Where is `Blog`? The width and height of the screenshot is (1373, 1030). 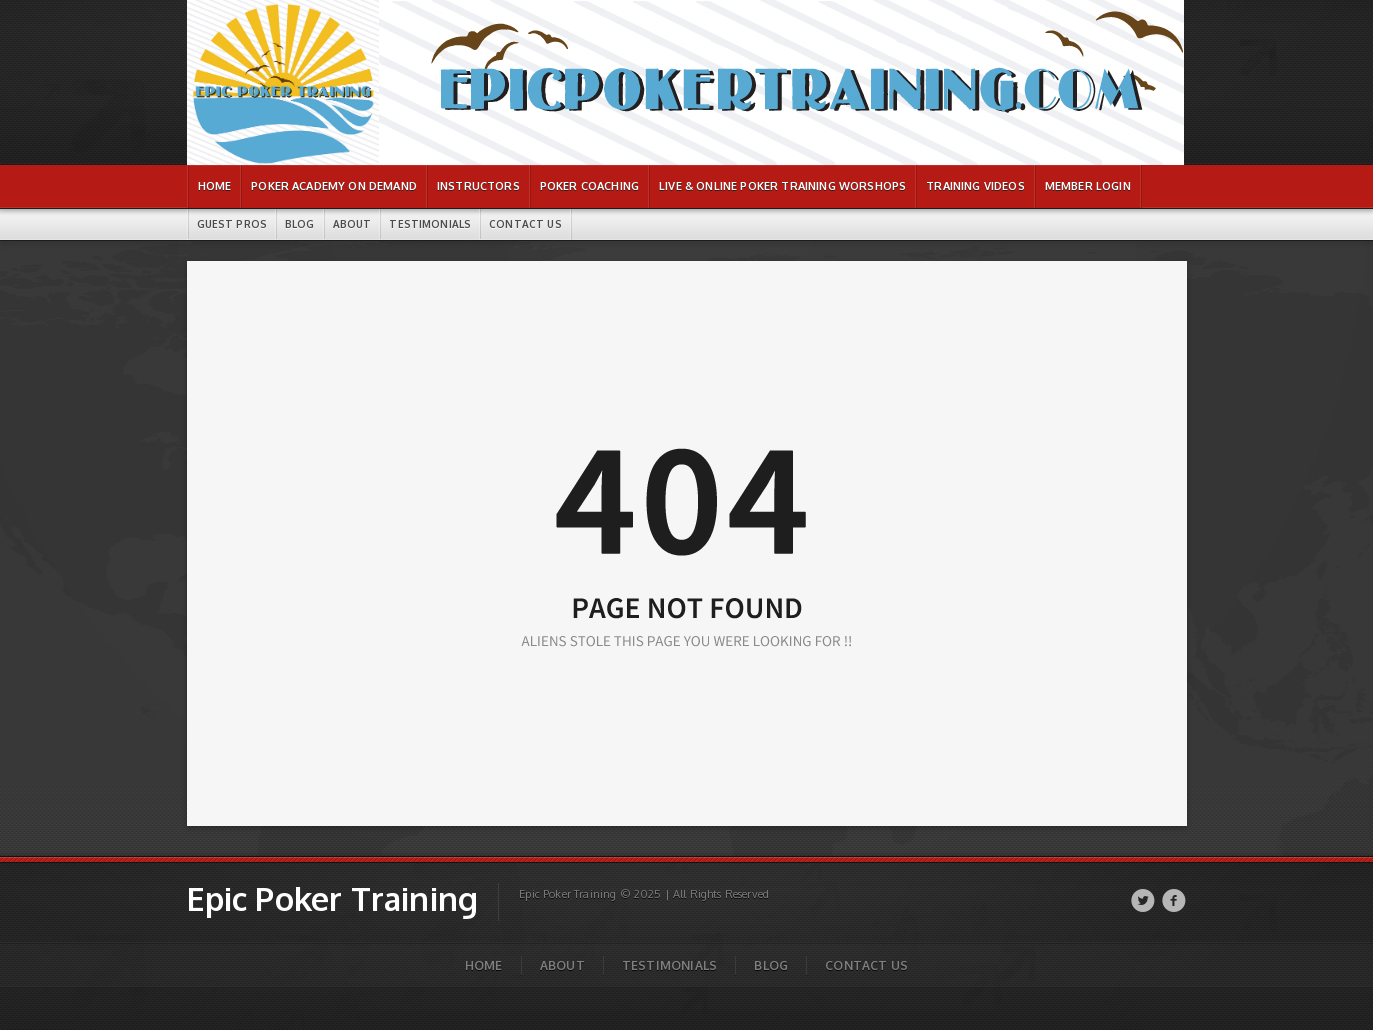
Blog is located at coordinates (771, 965).